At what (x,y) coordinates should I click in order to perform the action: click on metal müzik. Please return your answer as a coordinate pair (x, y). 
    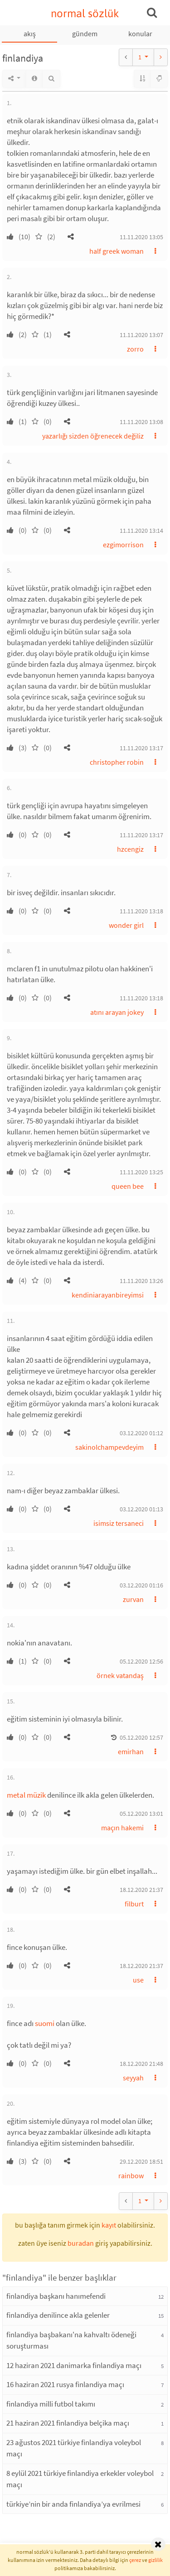
    Looking at the image, I should click on (26, 1795).